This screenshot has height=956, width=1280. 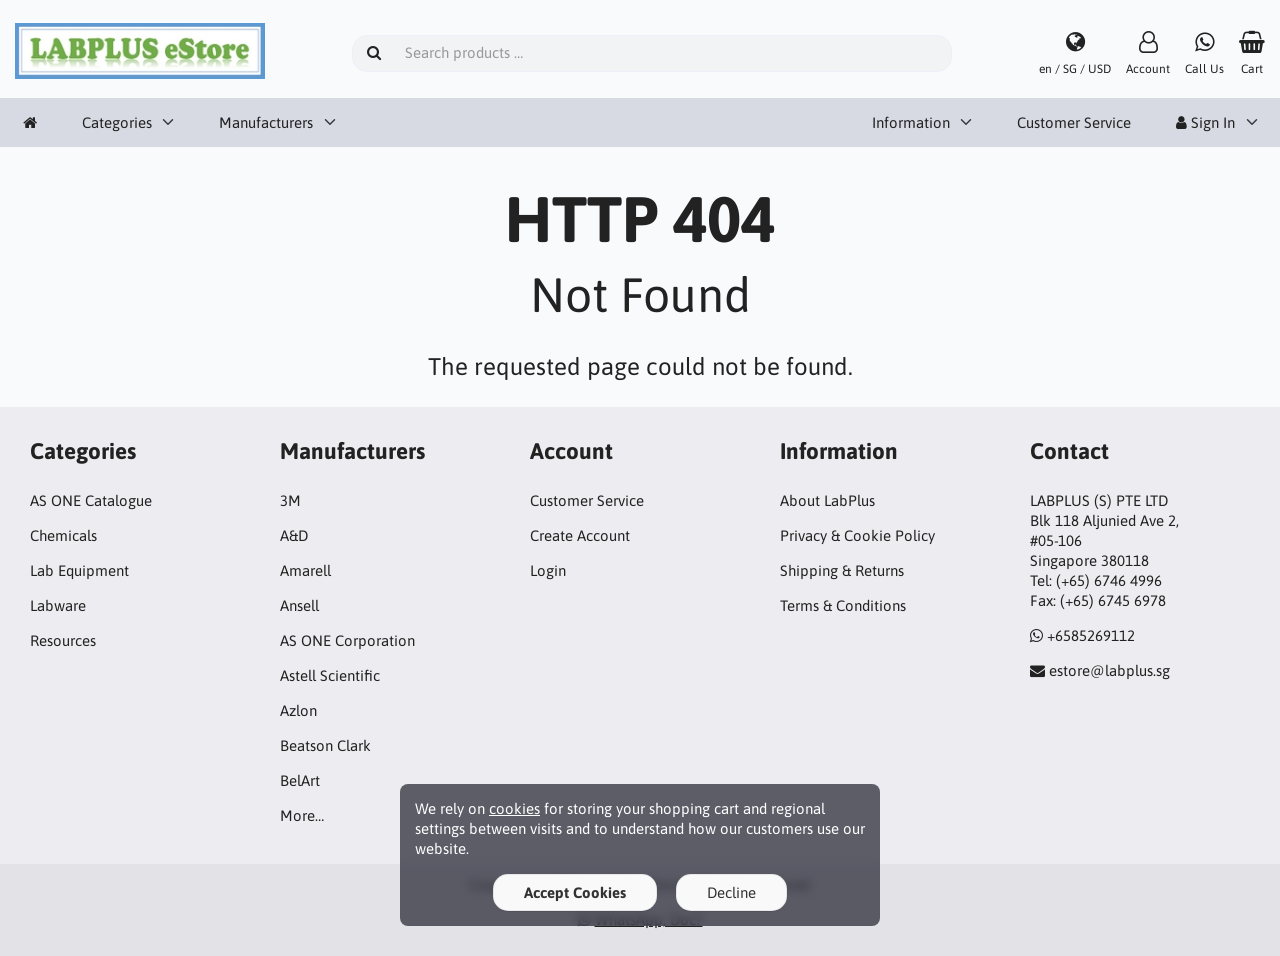 I want to click on Astell Scientific, so click(x=330, y=675).